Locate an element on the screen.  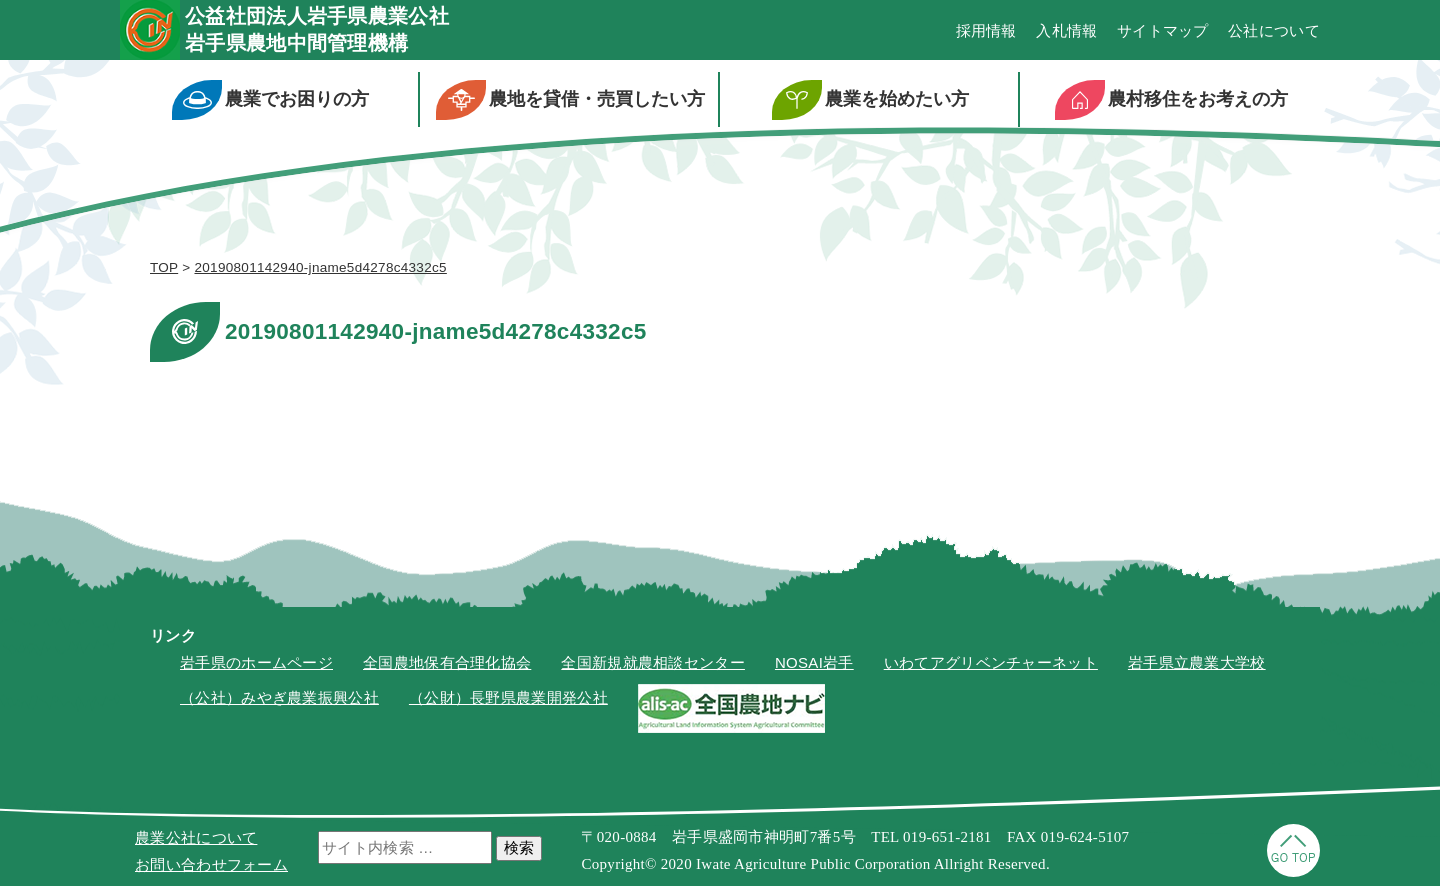
全国新規就農相談センター is located at coordinates (653, 662).